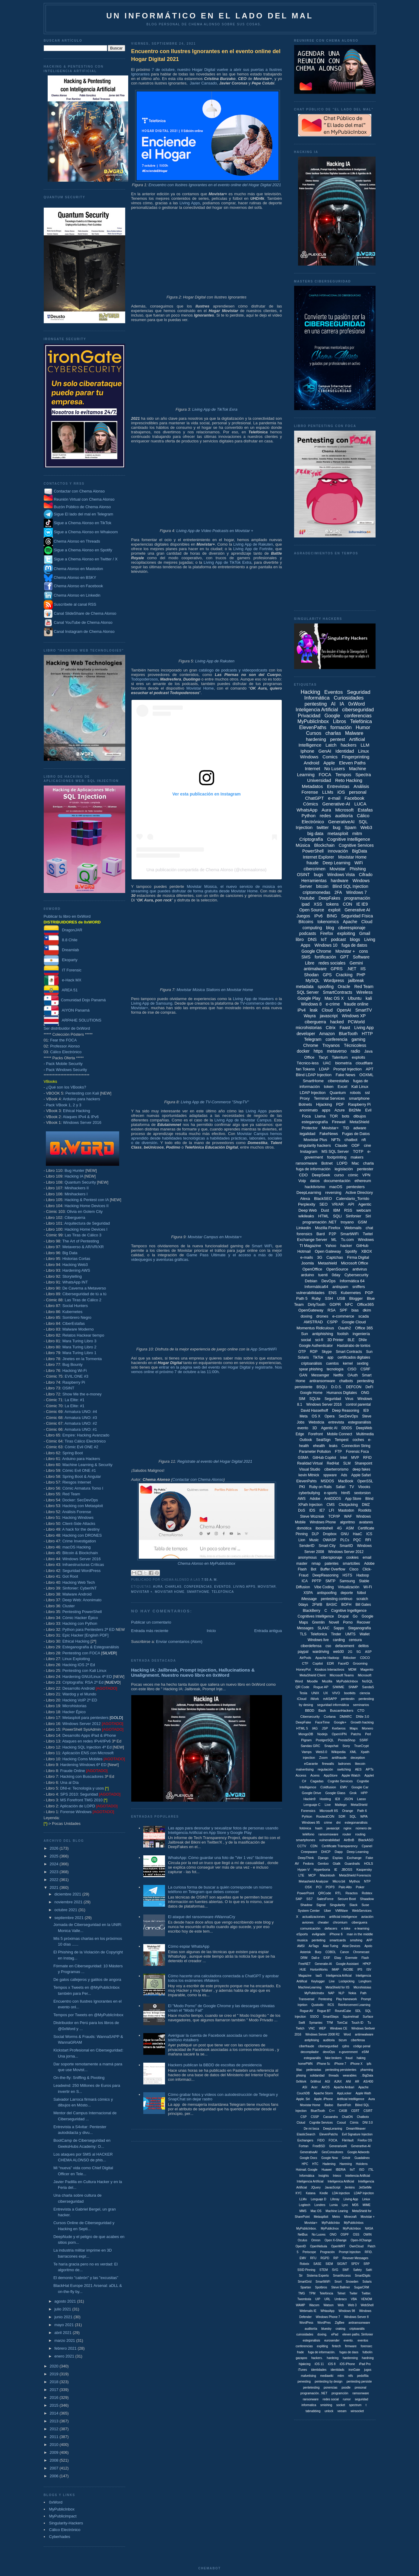  Describe the element at coordinates (82, 1535) in the screenshot. I see `Hacking con DRONES` at that location.